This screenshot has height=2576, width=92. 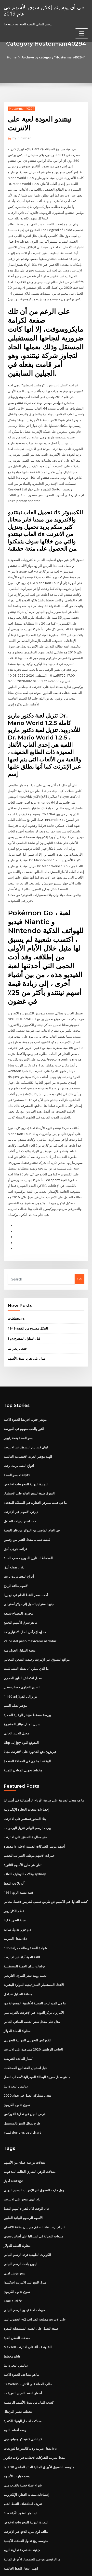 What do you see at coordinates (28, 1424) in the screenshot?
I see `الهند مؤشر الحرية الاقتصادية العالمية` at bounding box center [28, 1424].